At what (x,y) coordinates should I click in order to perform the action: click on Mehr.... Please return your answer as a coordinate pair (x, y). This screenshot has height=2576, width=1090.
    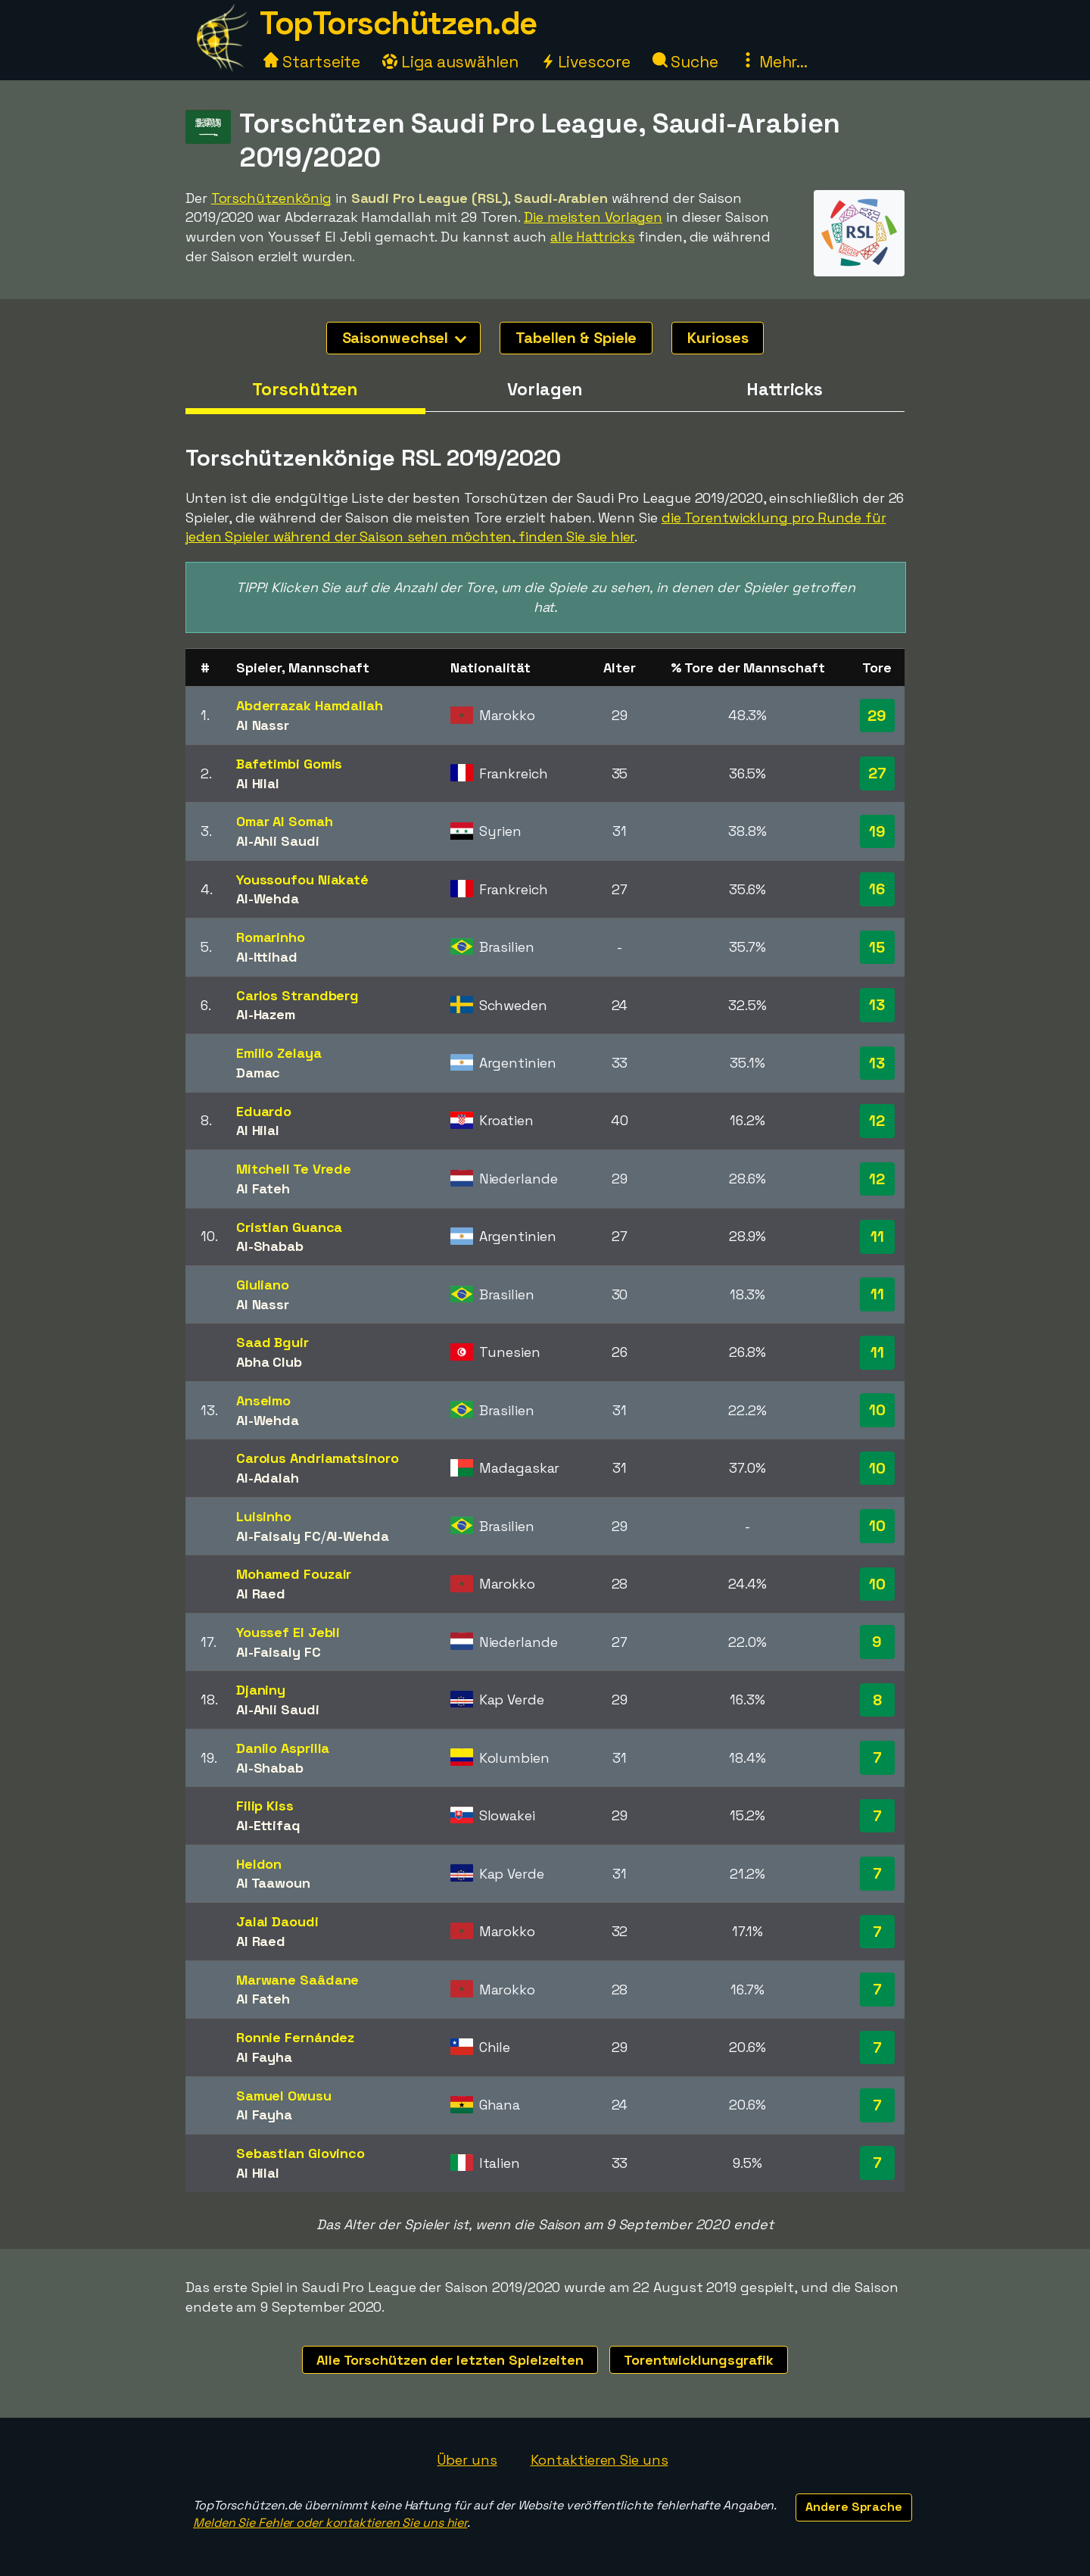
    Looking at the image, I should click on (774, 61).